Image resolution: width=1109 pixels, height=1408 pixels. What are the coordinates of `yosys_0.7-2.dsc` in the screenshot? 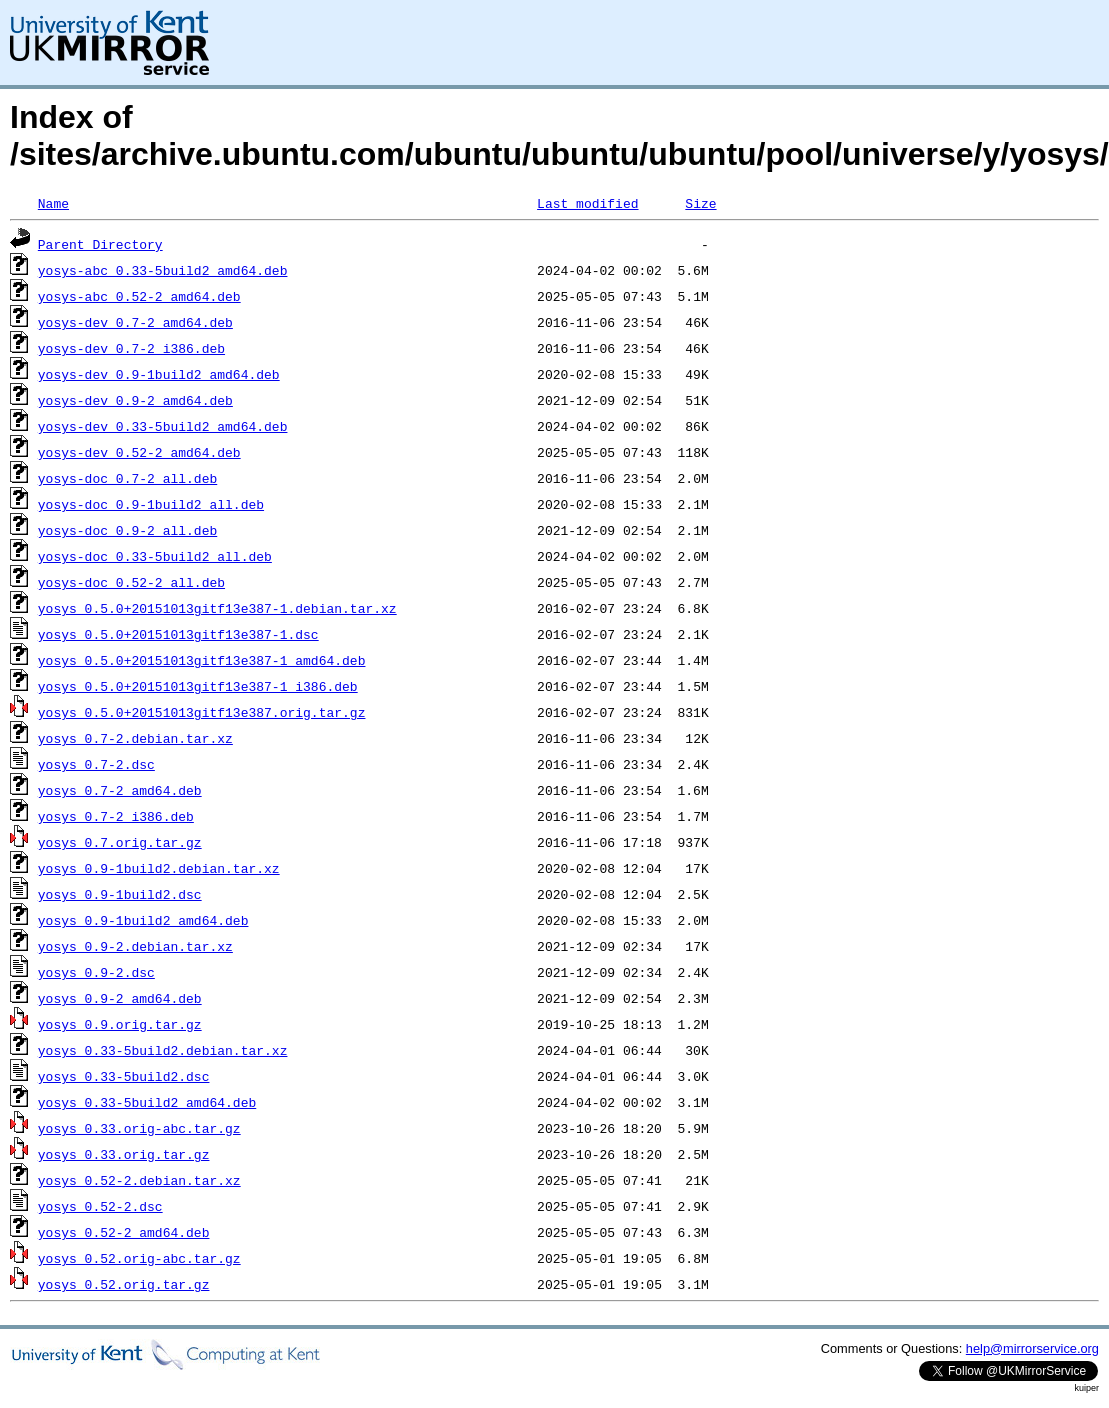 It's located at (96, 764).